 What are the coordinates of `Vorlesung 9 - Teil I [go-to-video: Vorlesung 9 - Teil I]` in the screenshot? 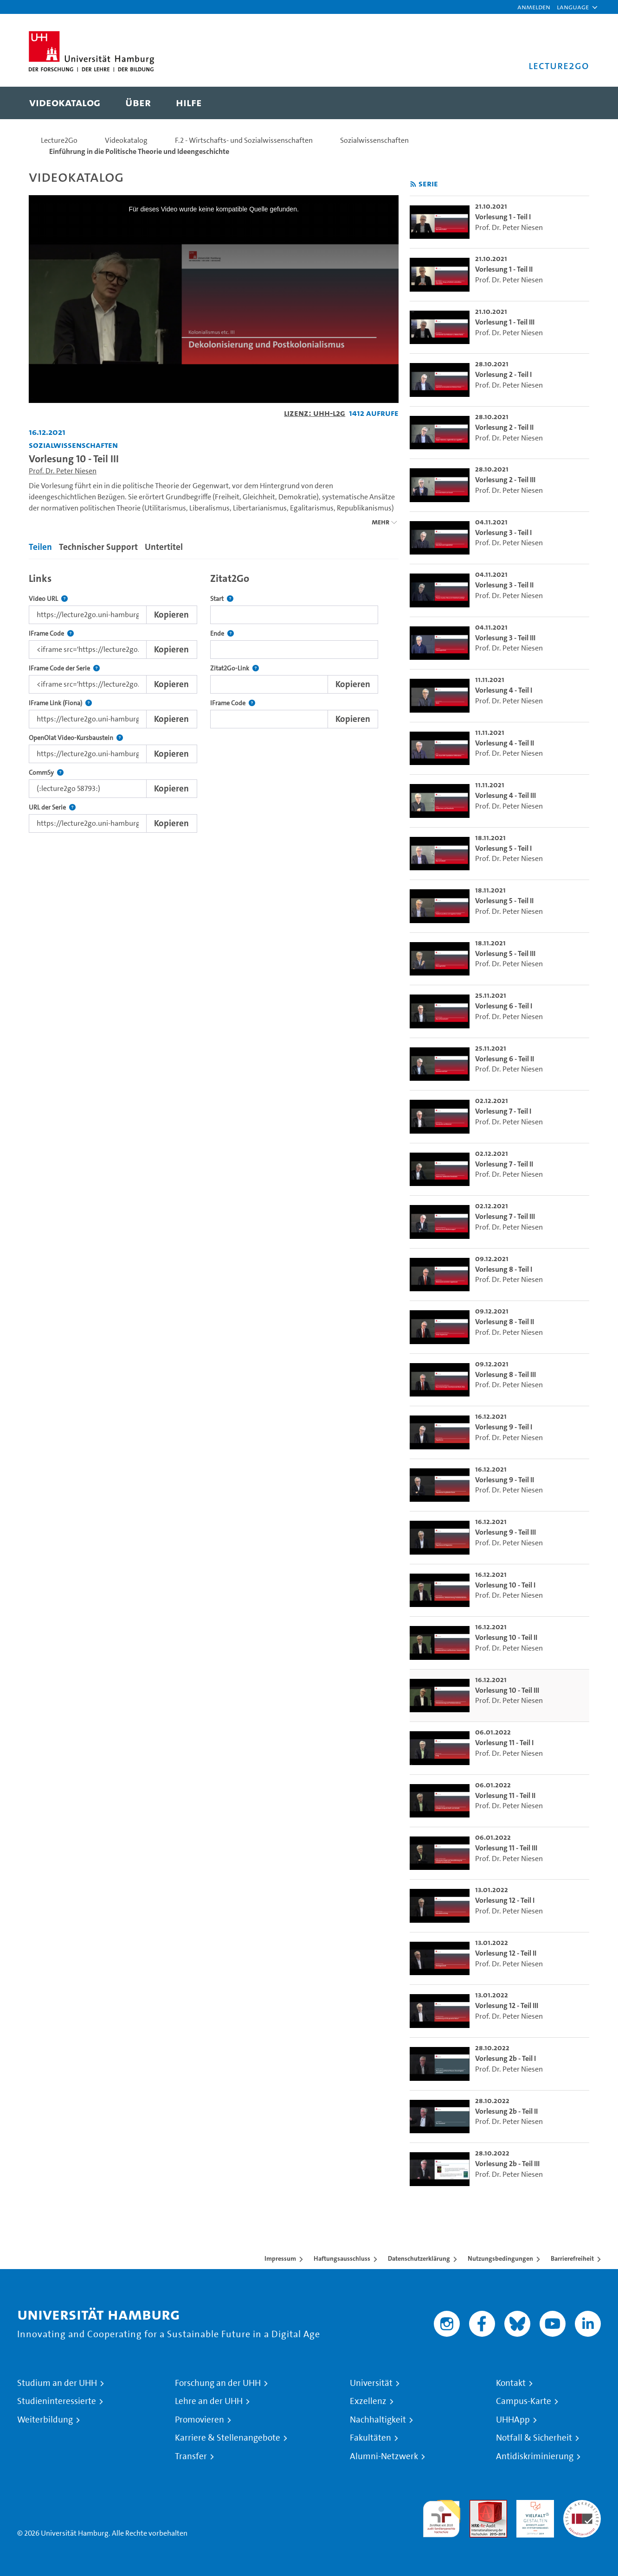 It's located at (503, 1427).